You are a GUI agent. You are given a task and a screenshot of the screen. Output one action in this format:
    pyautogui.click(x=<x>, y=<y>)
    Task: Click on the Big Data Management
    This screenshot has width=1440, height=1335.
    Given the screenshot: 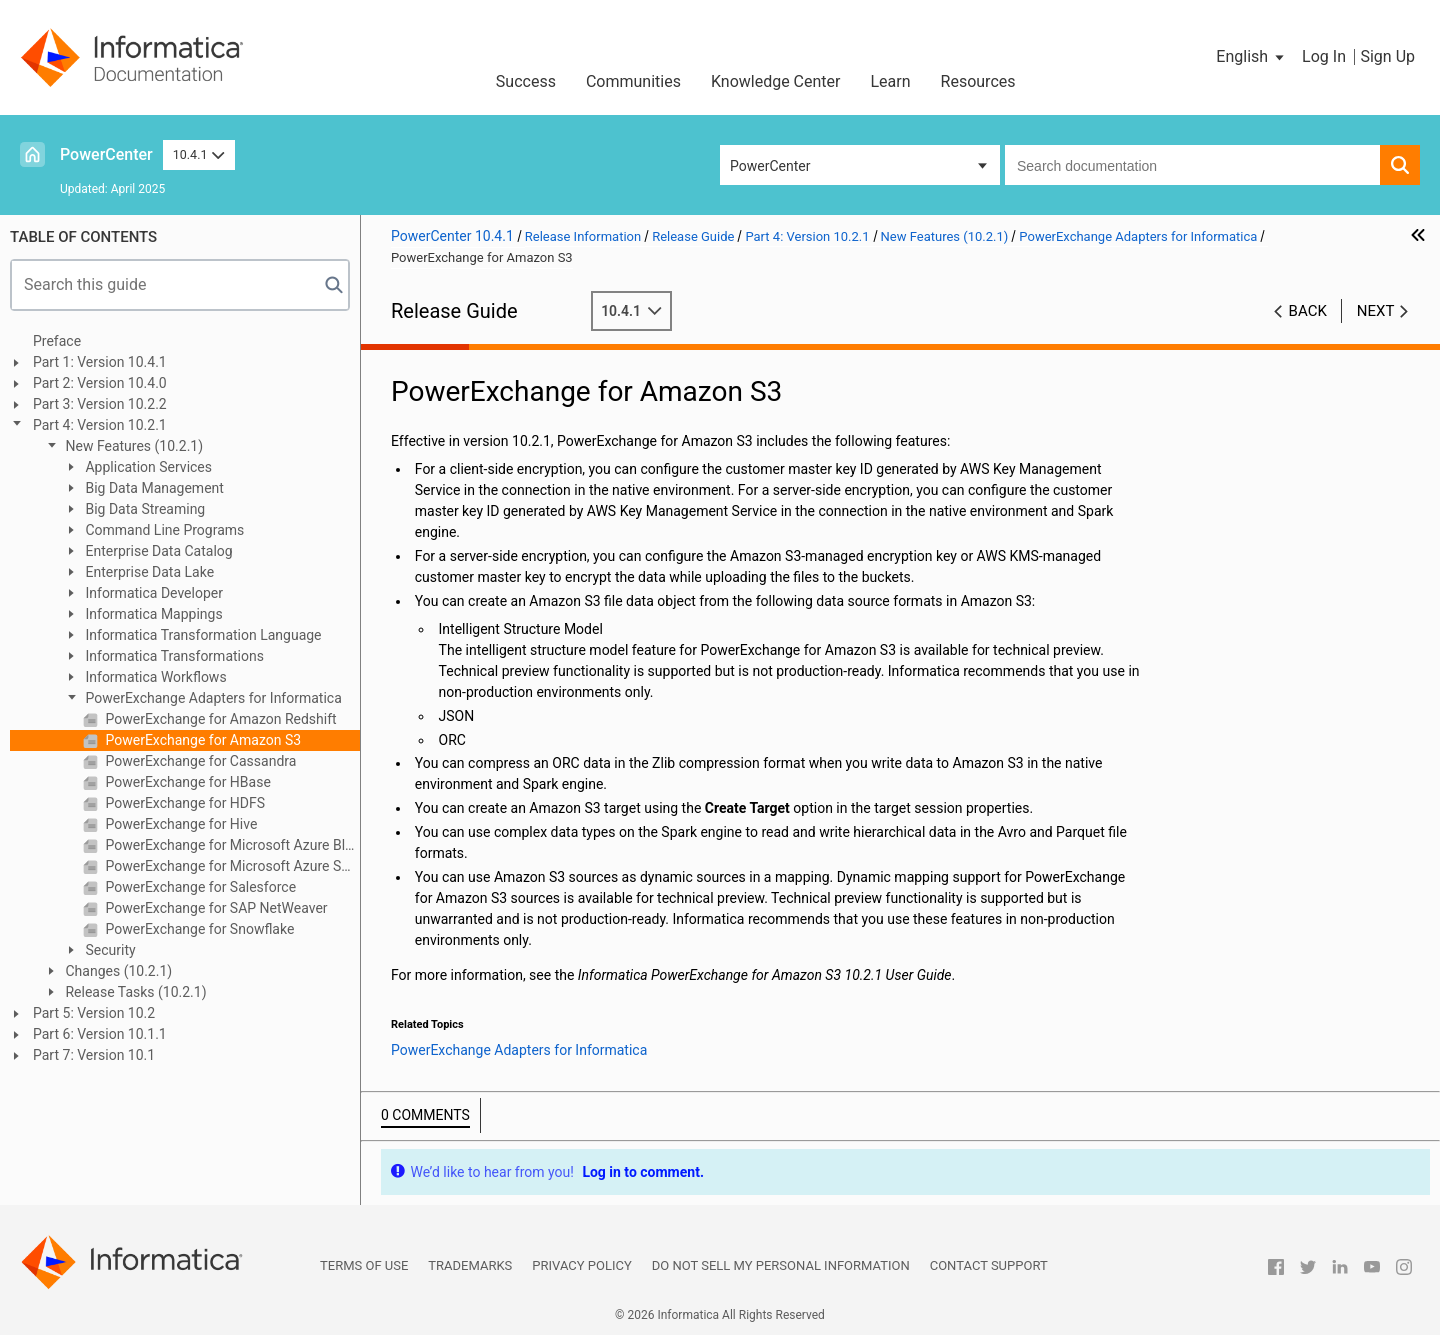 What is the action you would take?
    pyautogui.click(x=153, y=488)
    